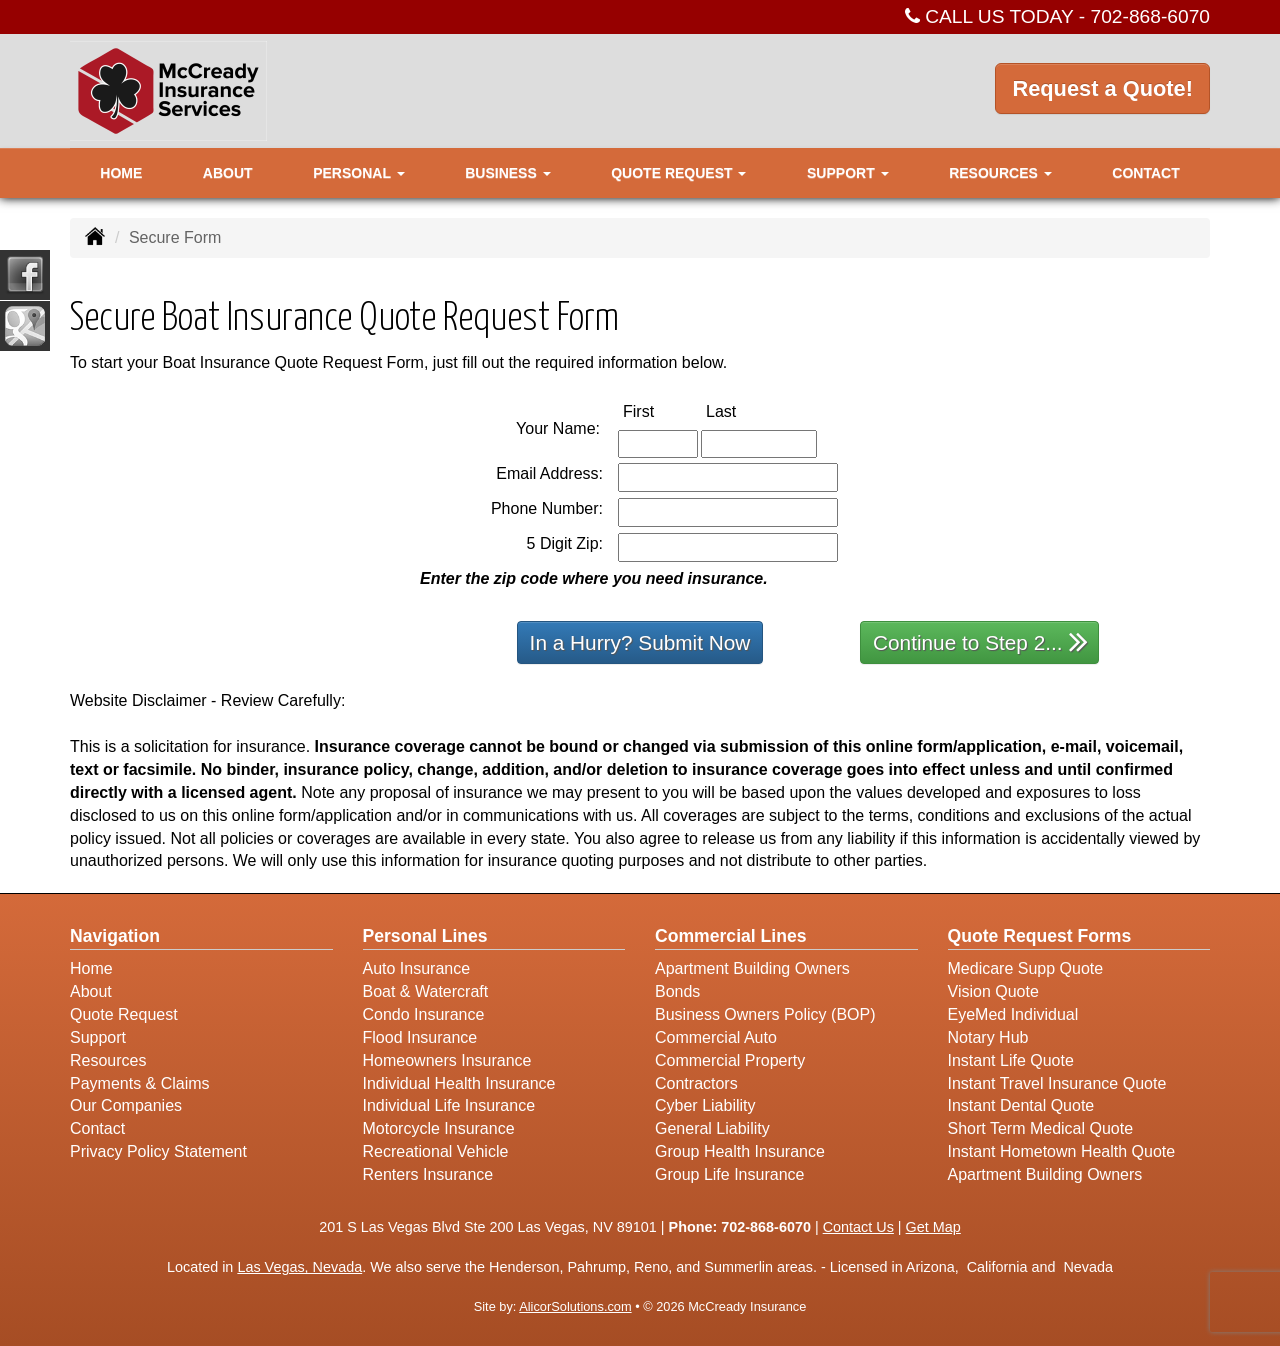 The image size is (1280, 1346). Describe the element at coordinates (731, 936) in the screenshot. I see `Commercial Lines [Business]` at that location.